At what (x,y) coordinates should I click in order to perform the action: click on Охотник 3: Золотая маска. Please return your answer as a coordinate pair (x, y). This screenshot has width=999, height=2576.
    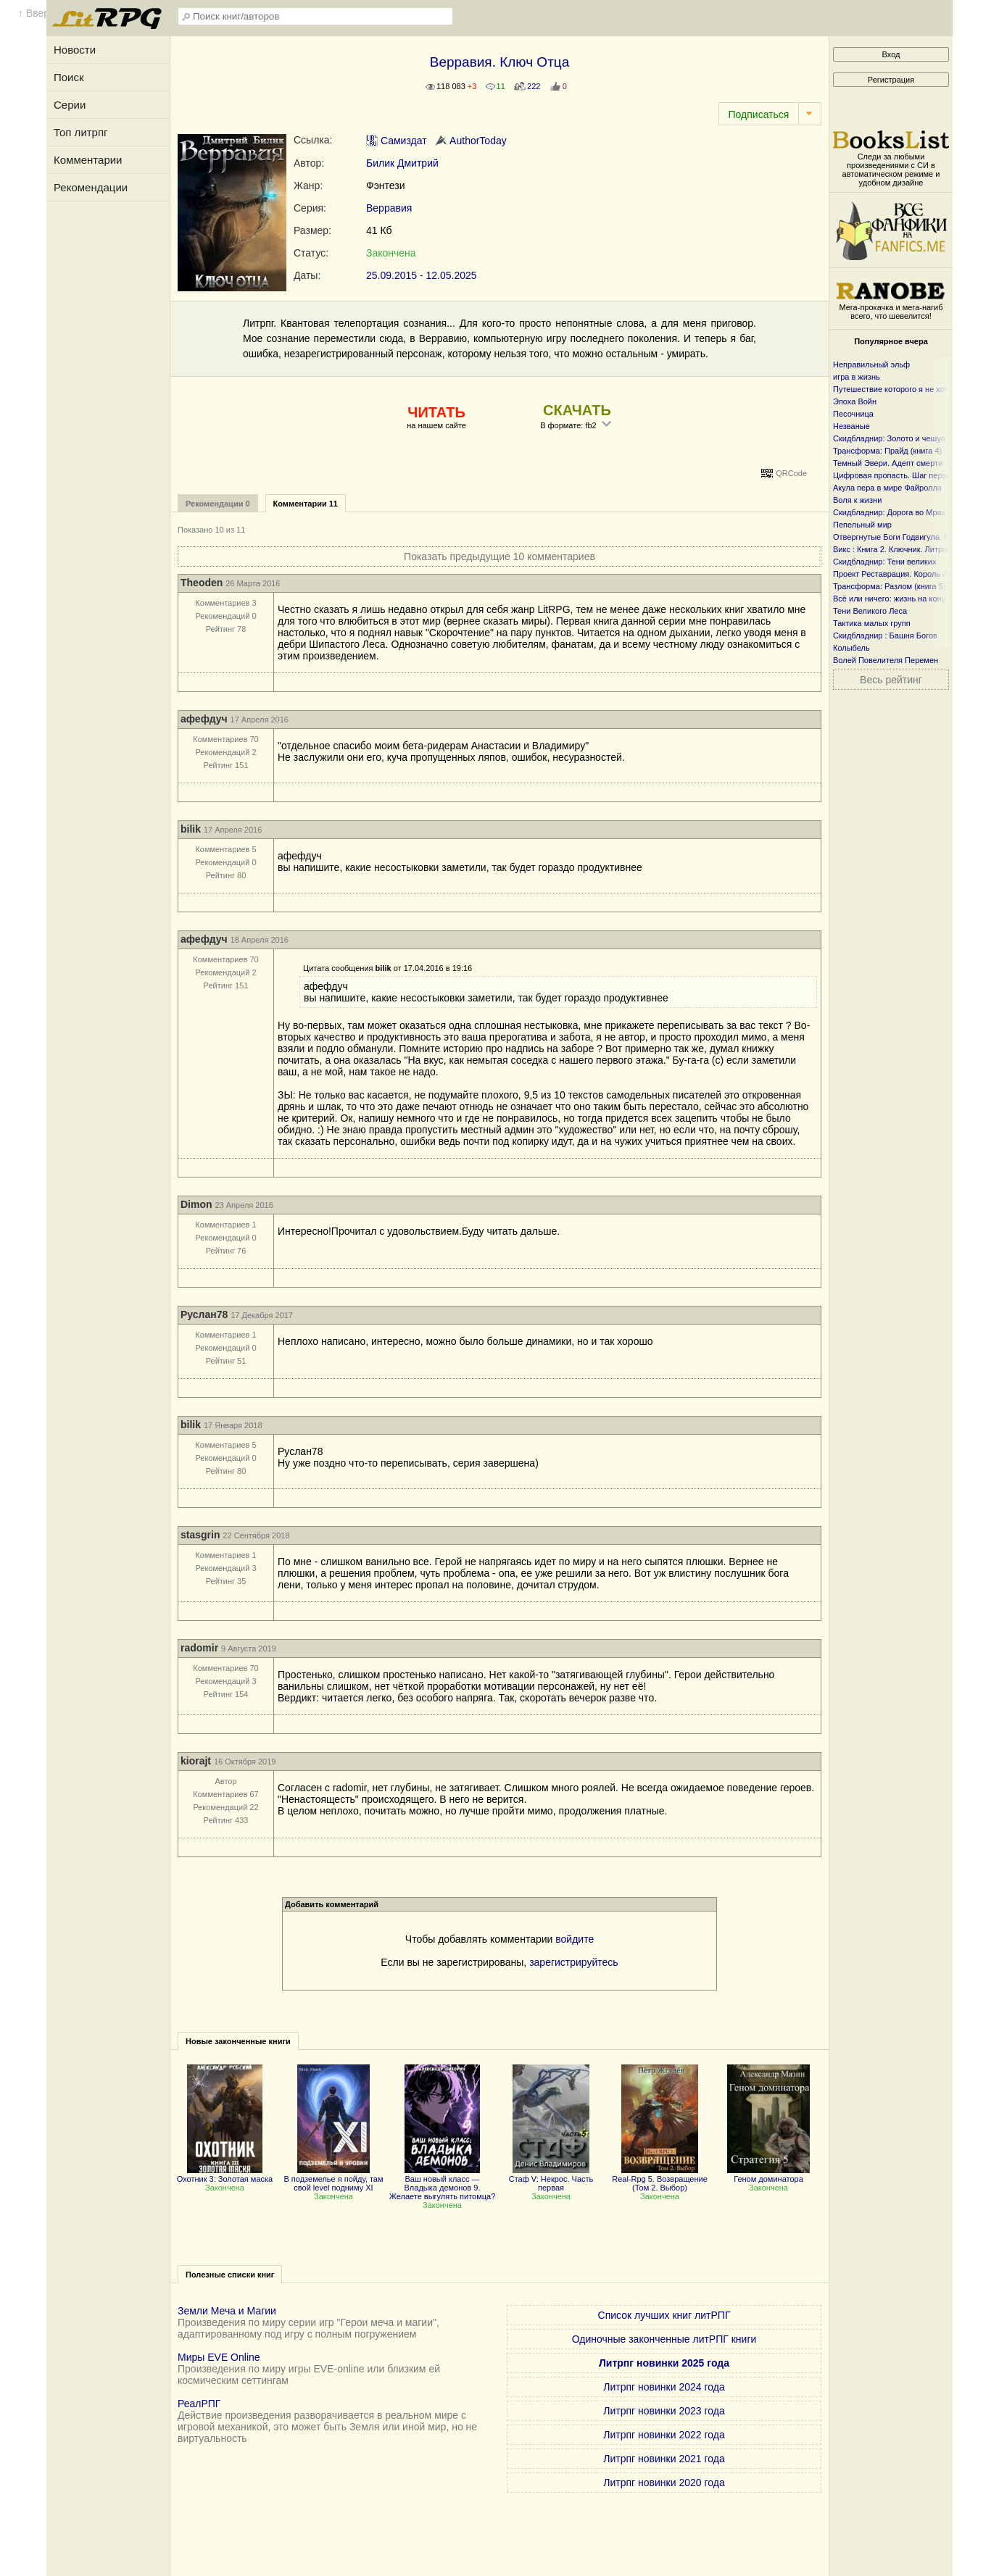
    Looking at the image, I should click on (225, 2174).